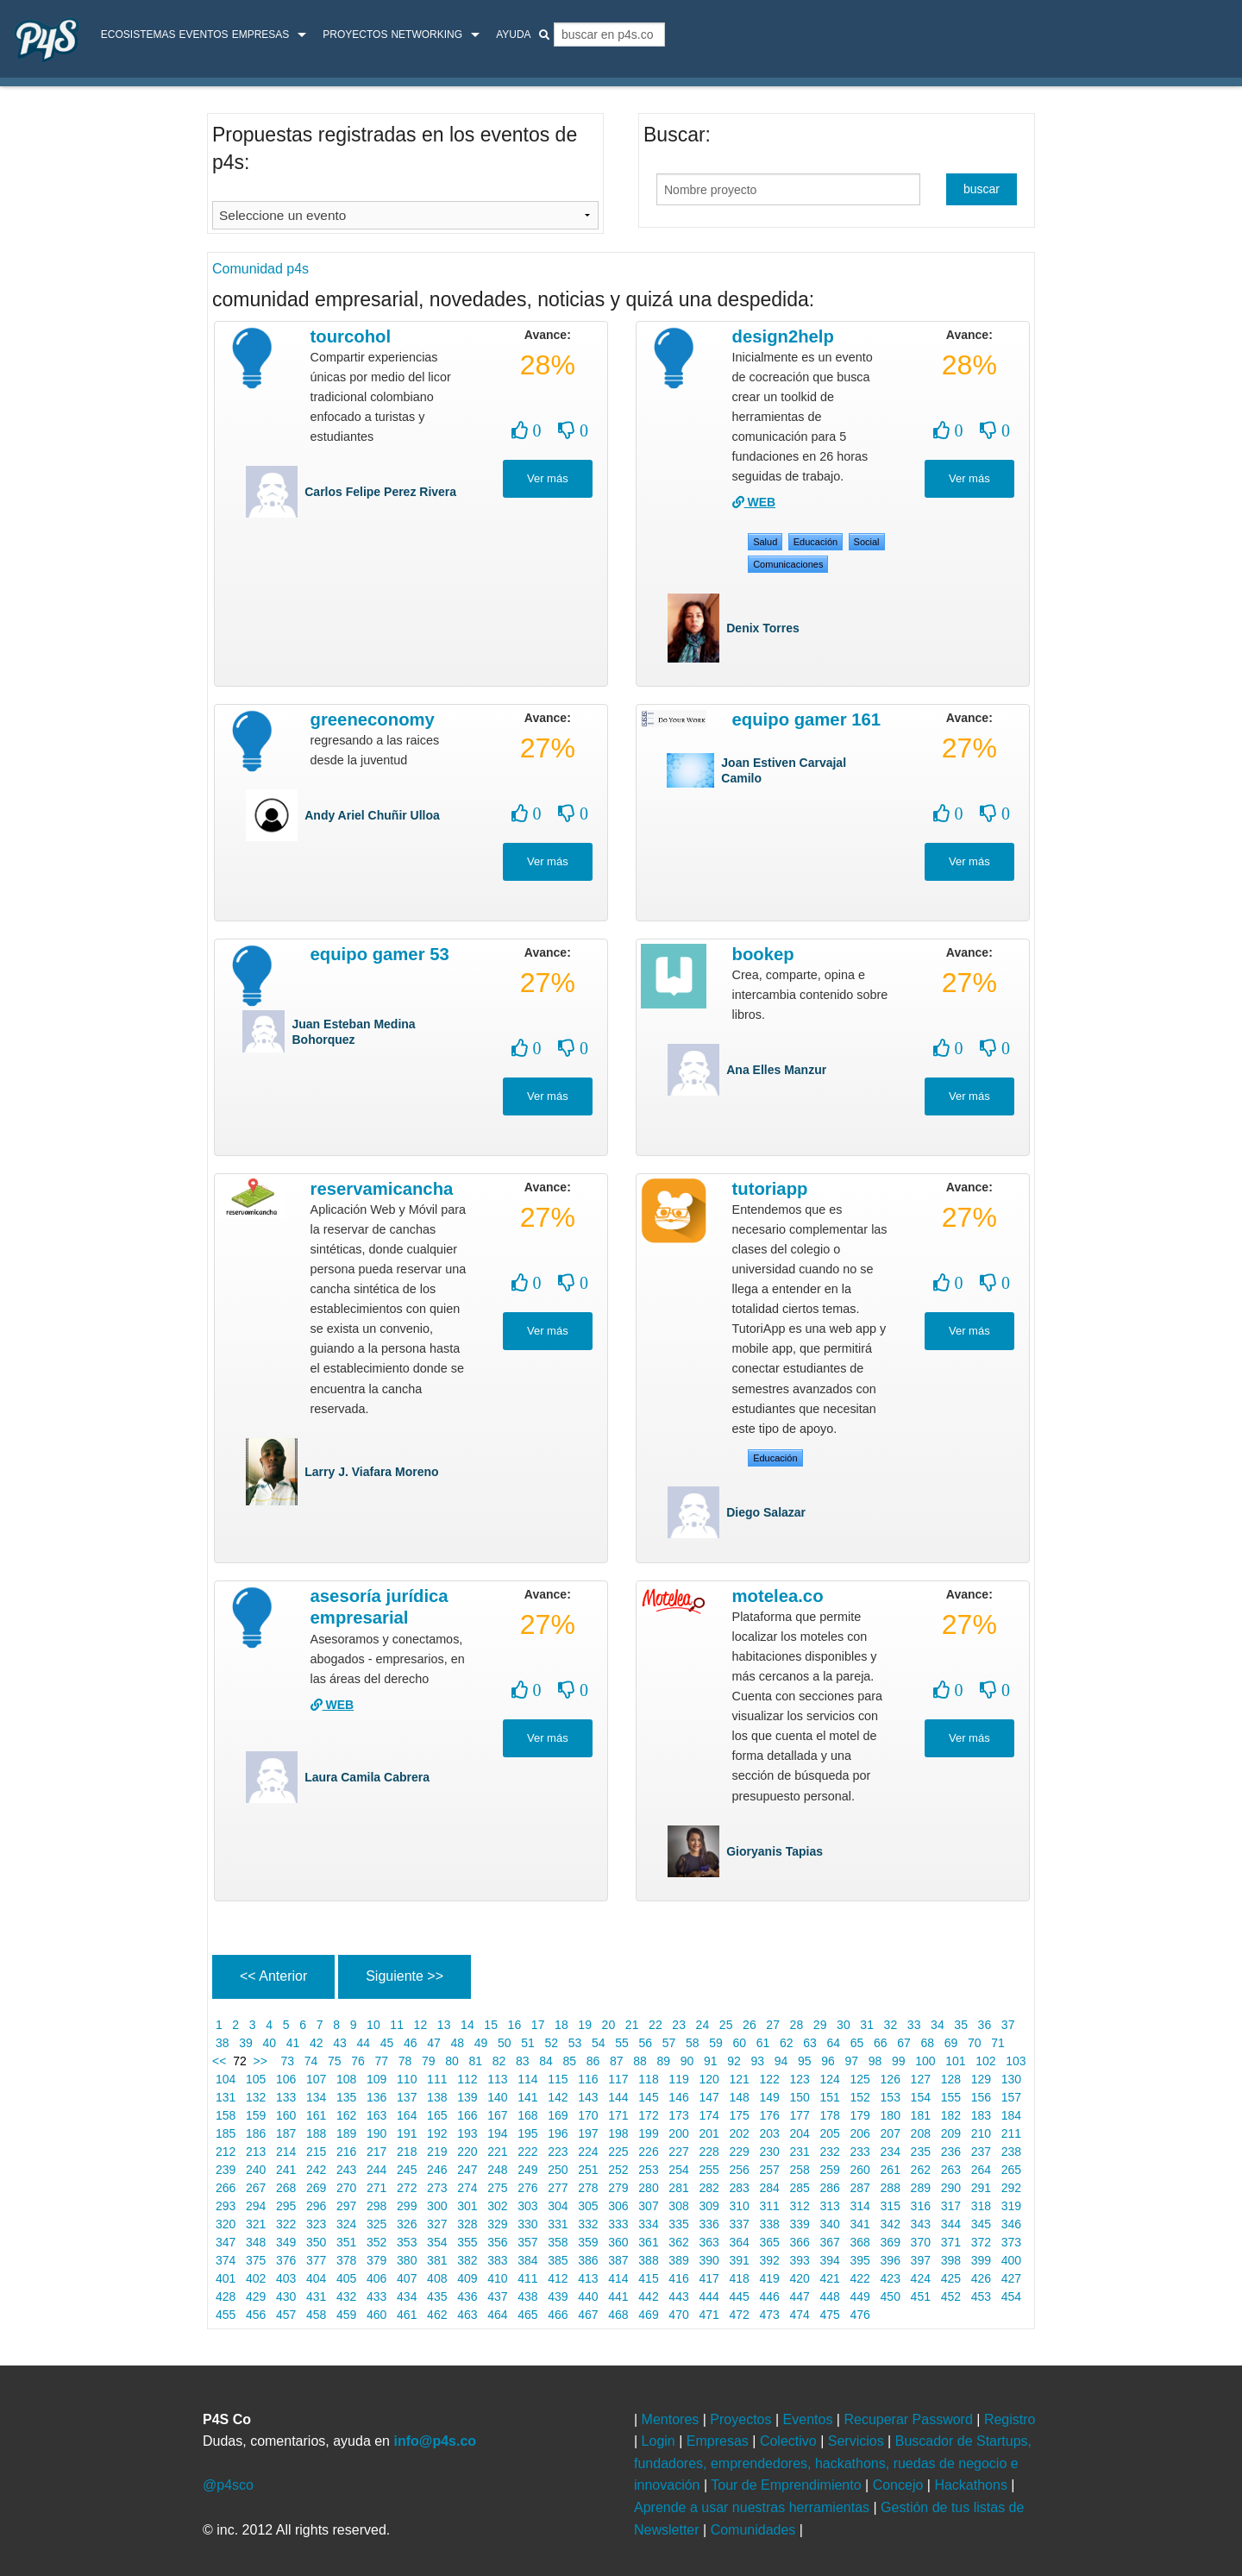 The width and height of the screenshot is (1242, 2576). What do you see at coordinates (255, 2242) in the screenshot?
I see `348` at bounding box center [255, 2242].